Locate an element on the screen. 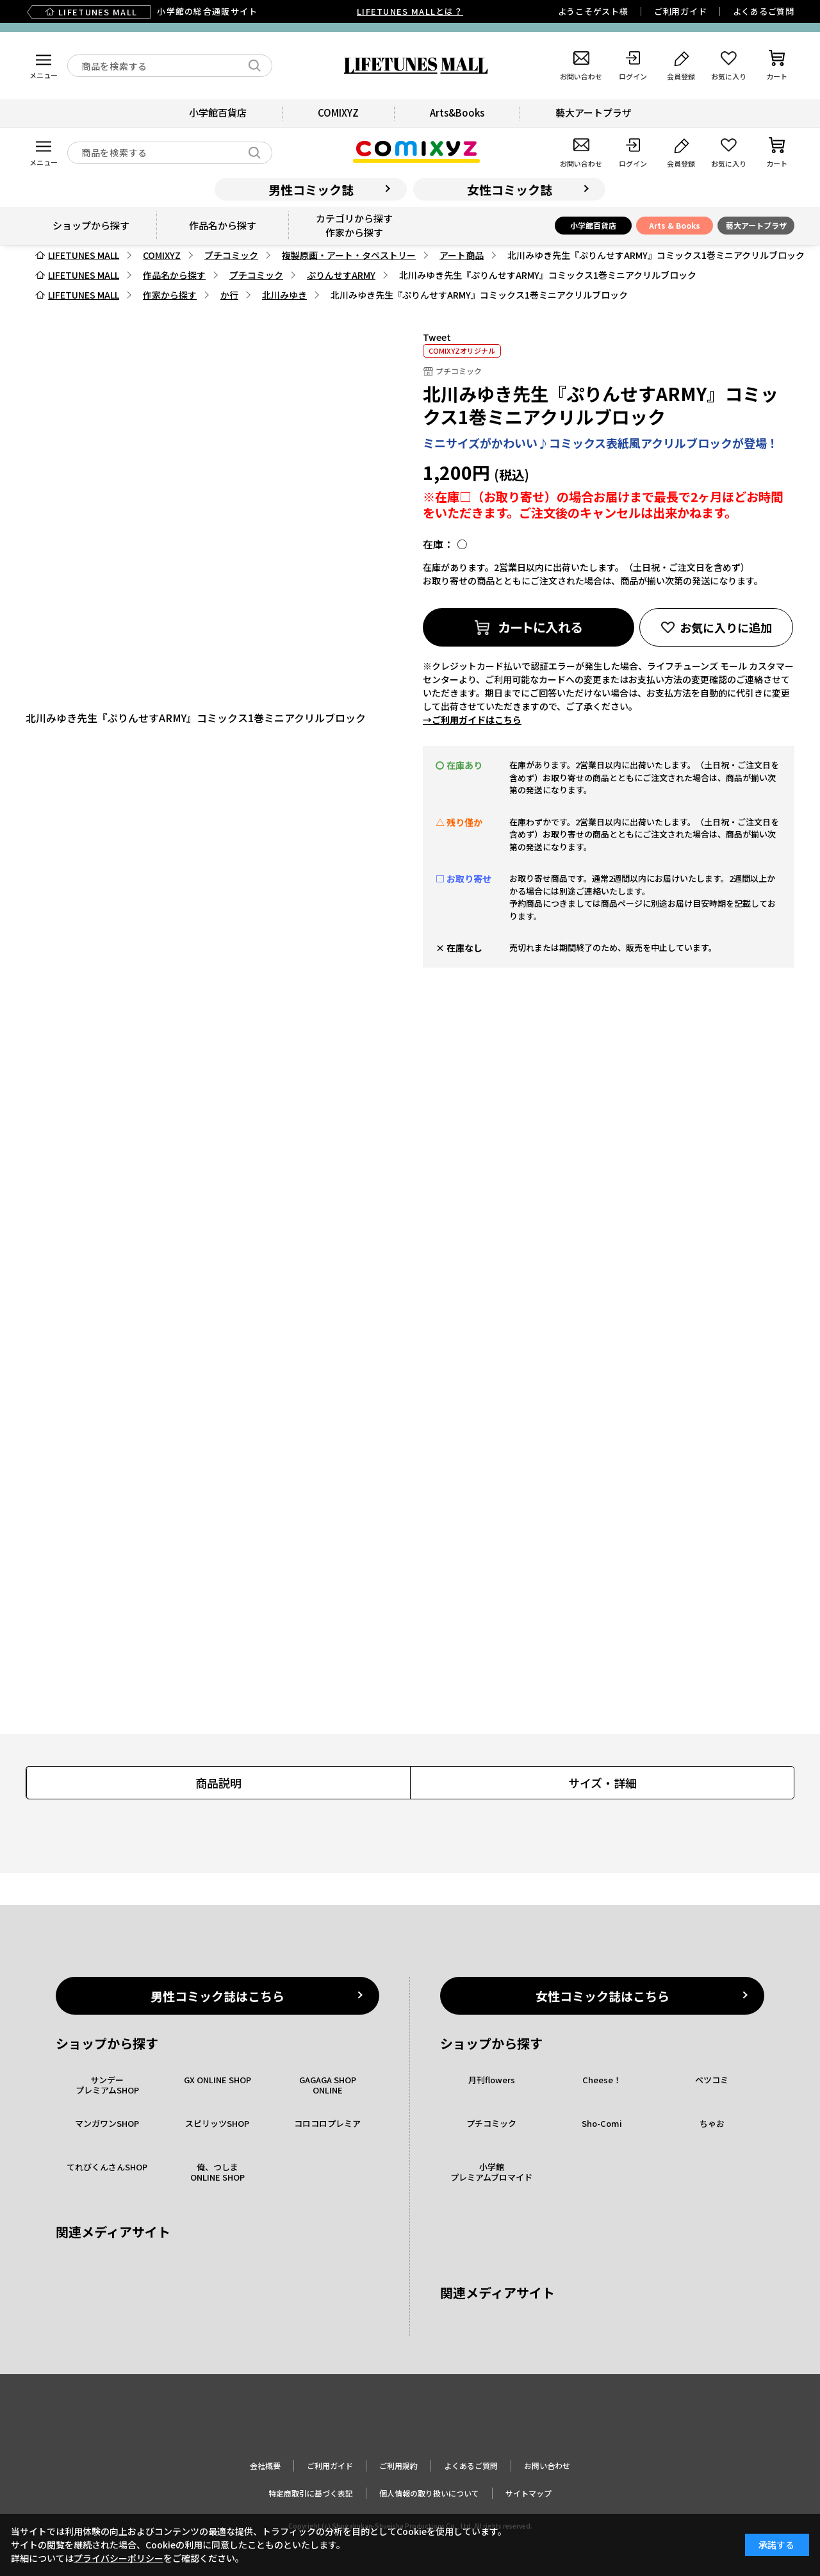 This screenshot has height=2576, width=820. 個人情報の取り扱いについて is located at coordinates (429, 2493).